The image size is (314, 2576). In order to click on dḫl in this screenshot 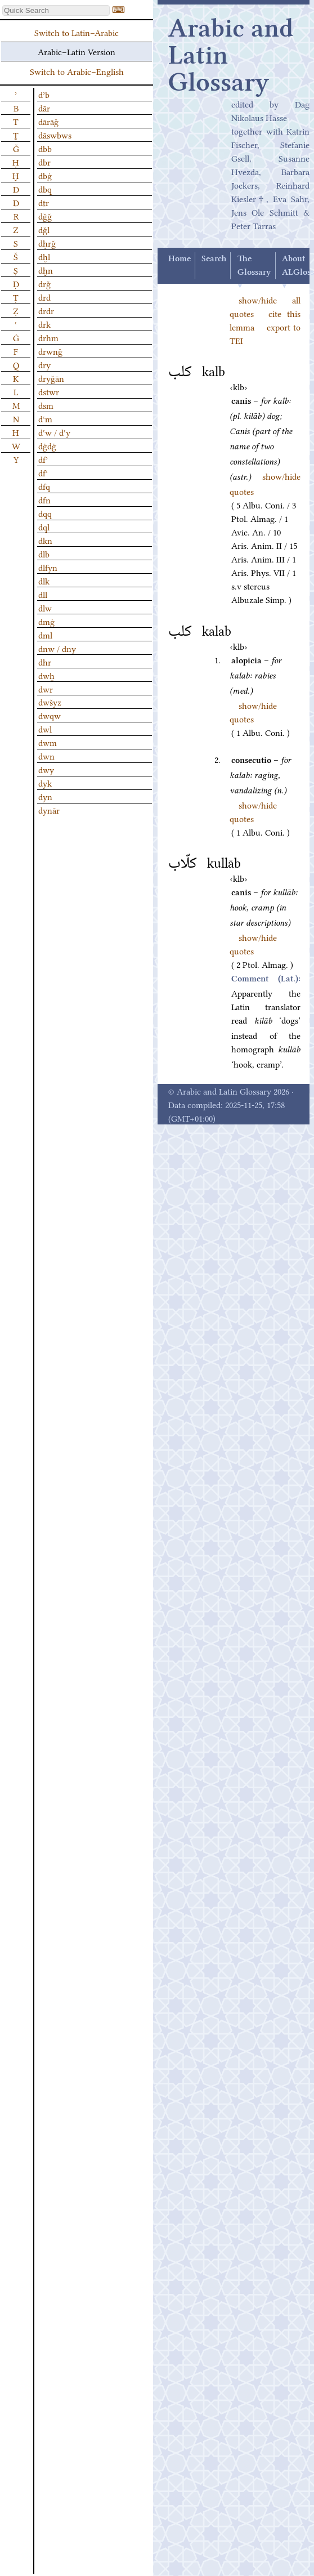, I will do `click(44, 256)`.